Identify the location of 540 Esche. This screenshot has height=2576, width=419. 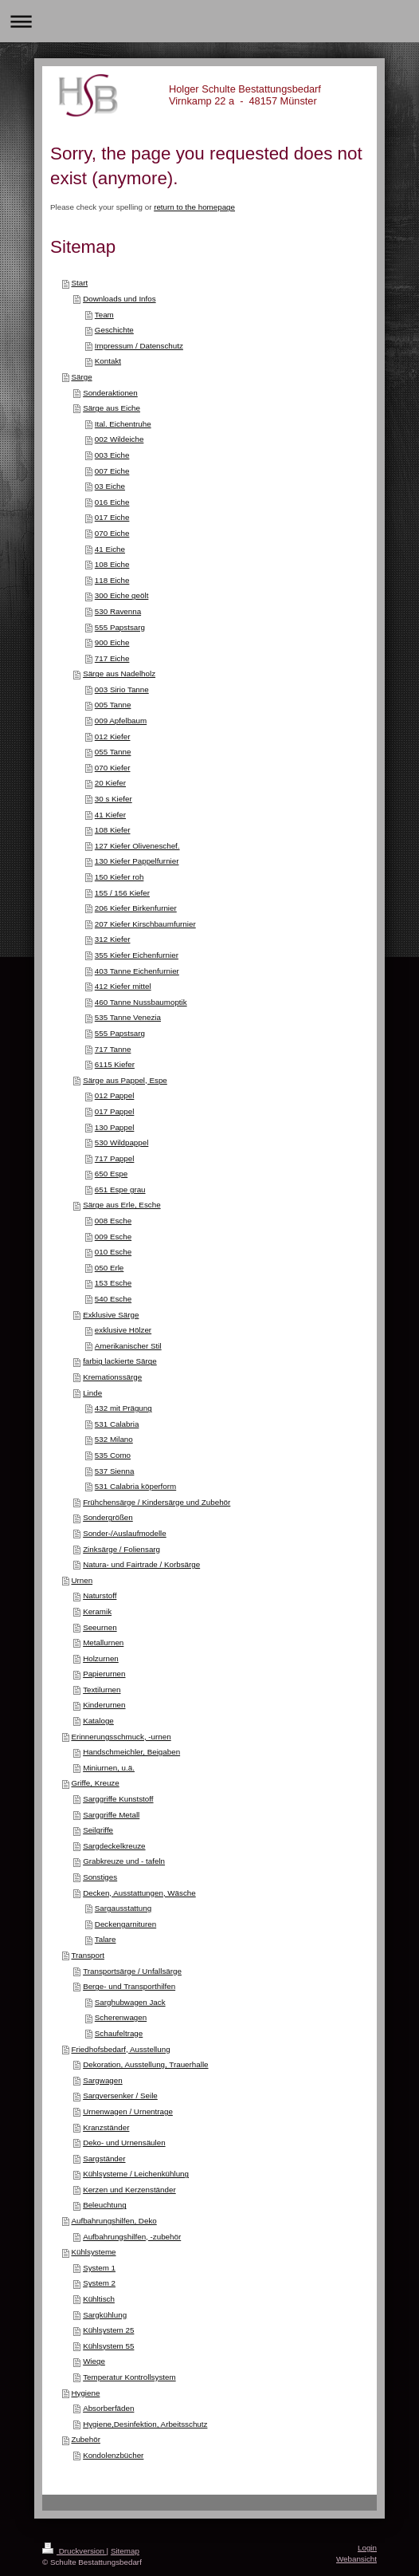
(113, 1298).